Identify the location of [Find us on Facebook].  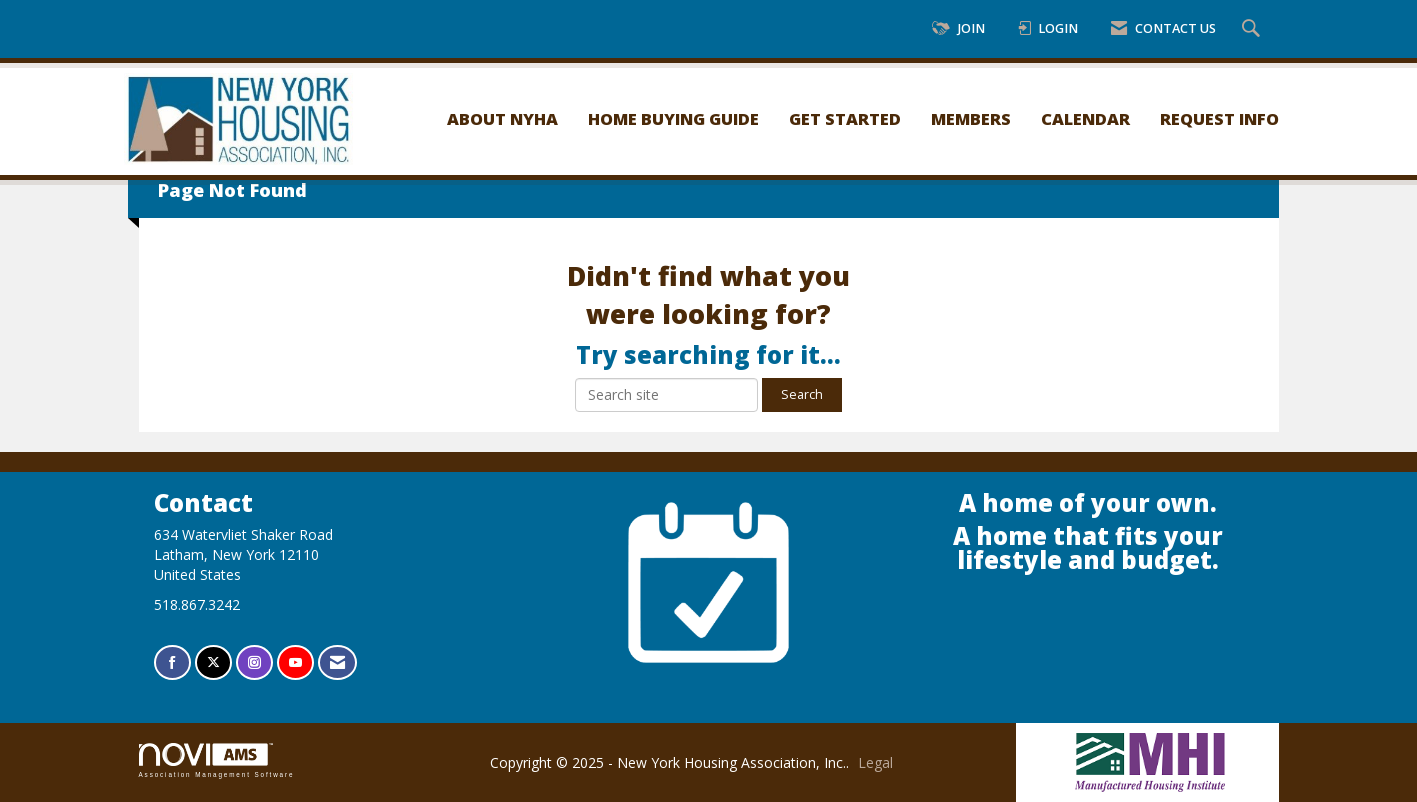
(172, 662).